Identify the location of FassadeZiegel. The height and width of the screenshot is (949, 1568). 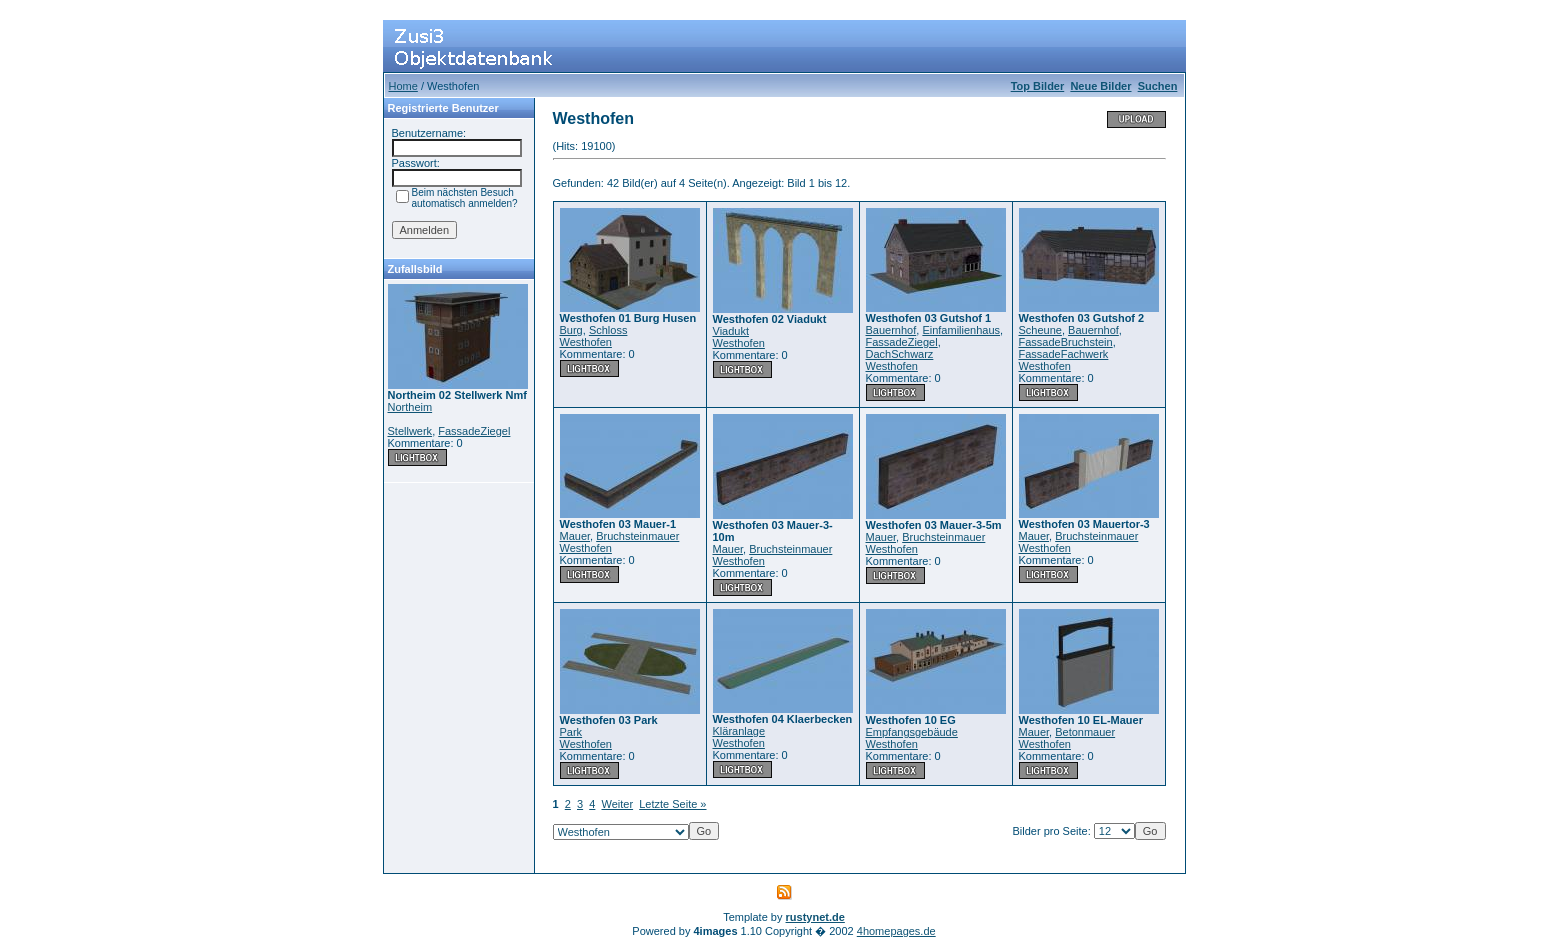
(474, 431).